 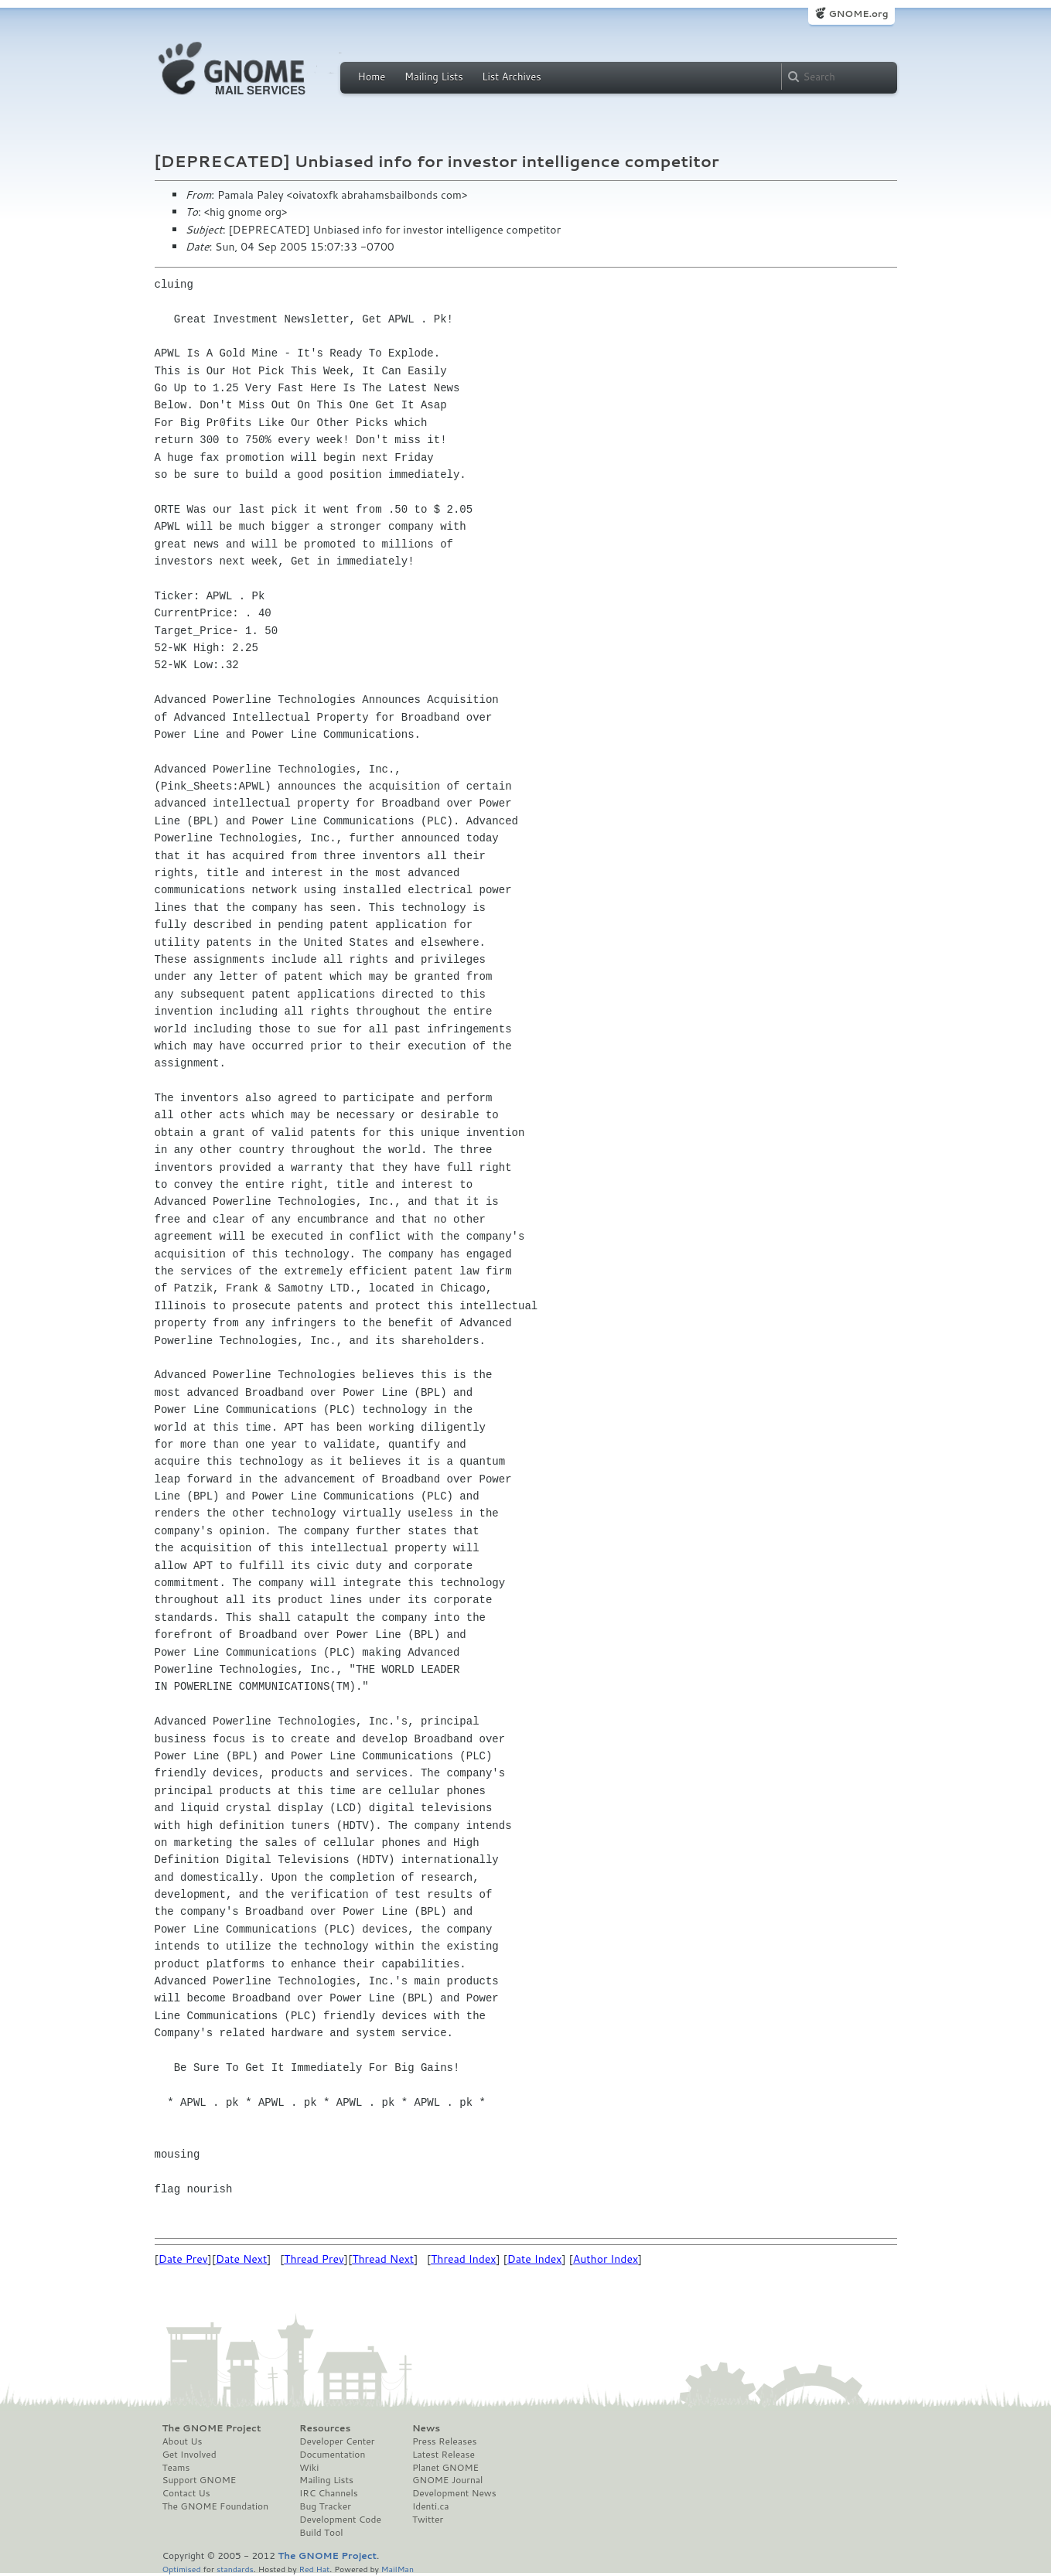 What do you see at coordinates (443, 2454) in the screenshot?
I see `Latest Release` at bounding box center [443, 2454].